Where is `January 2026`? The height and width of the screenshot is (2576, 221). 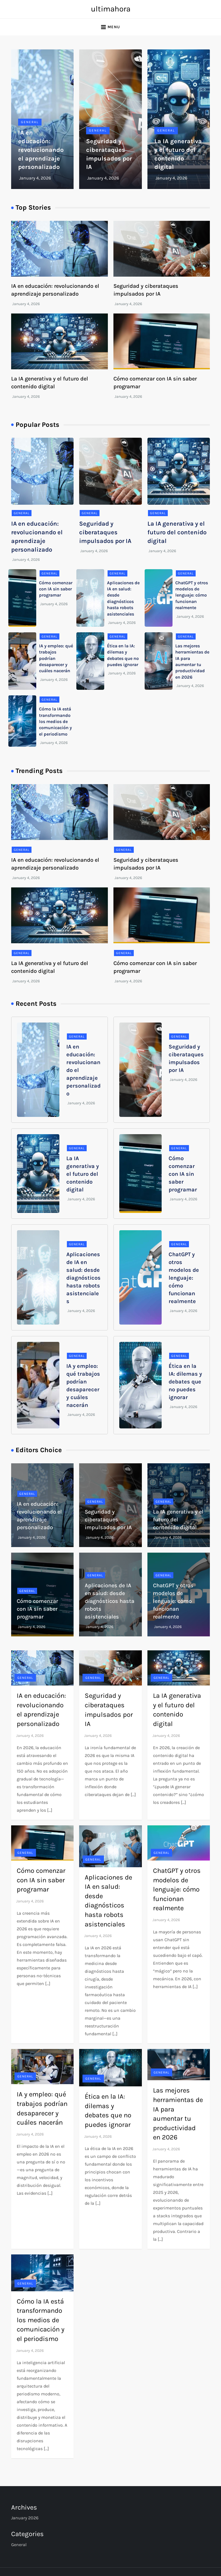
January 2026 is located at coordinates (24, 2517).